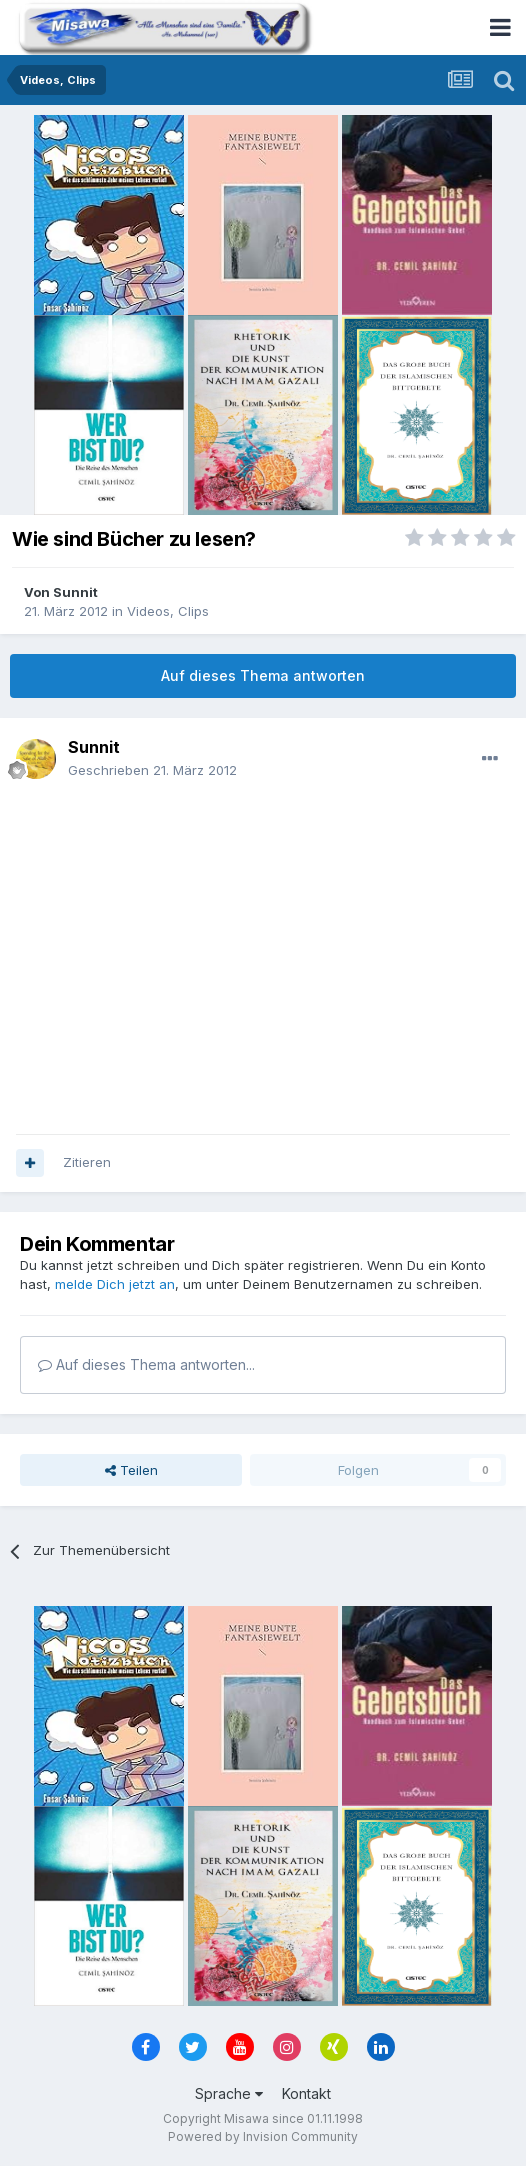  Describe the element at coordinates (168, 611) in the screenshot. I see `Videos, Clips` at that location.